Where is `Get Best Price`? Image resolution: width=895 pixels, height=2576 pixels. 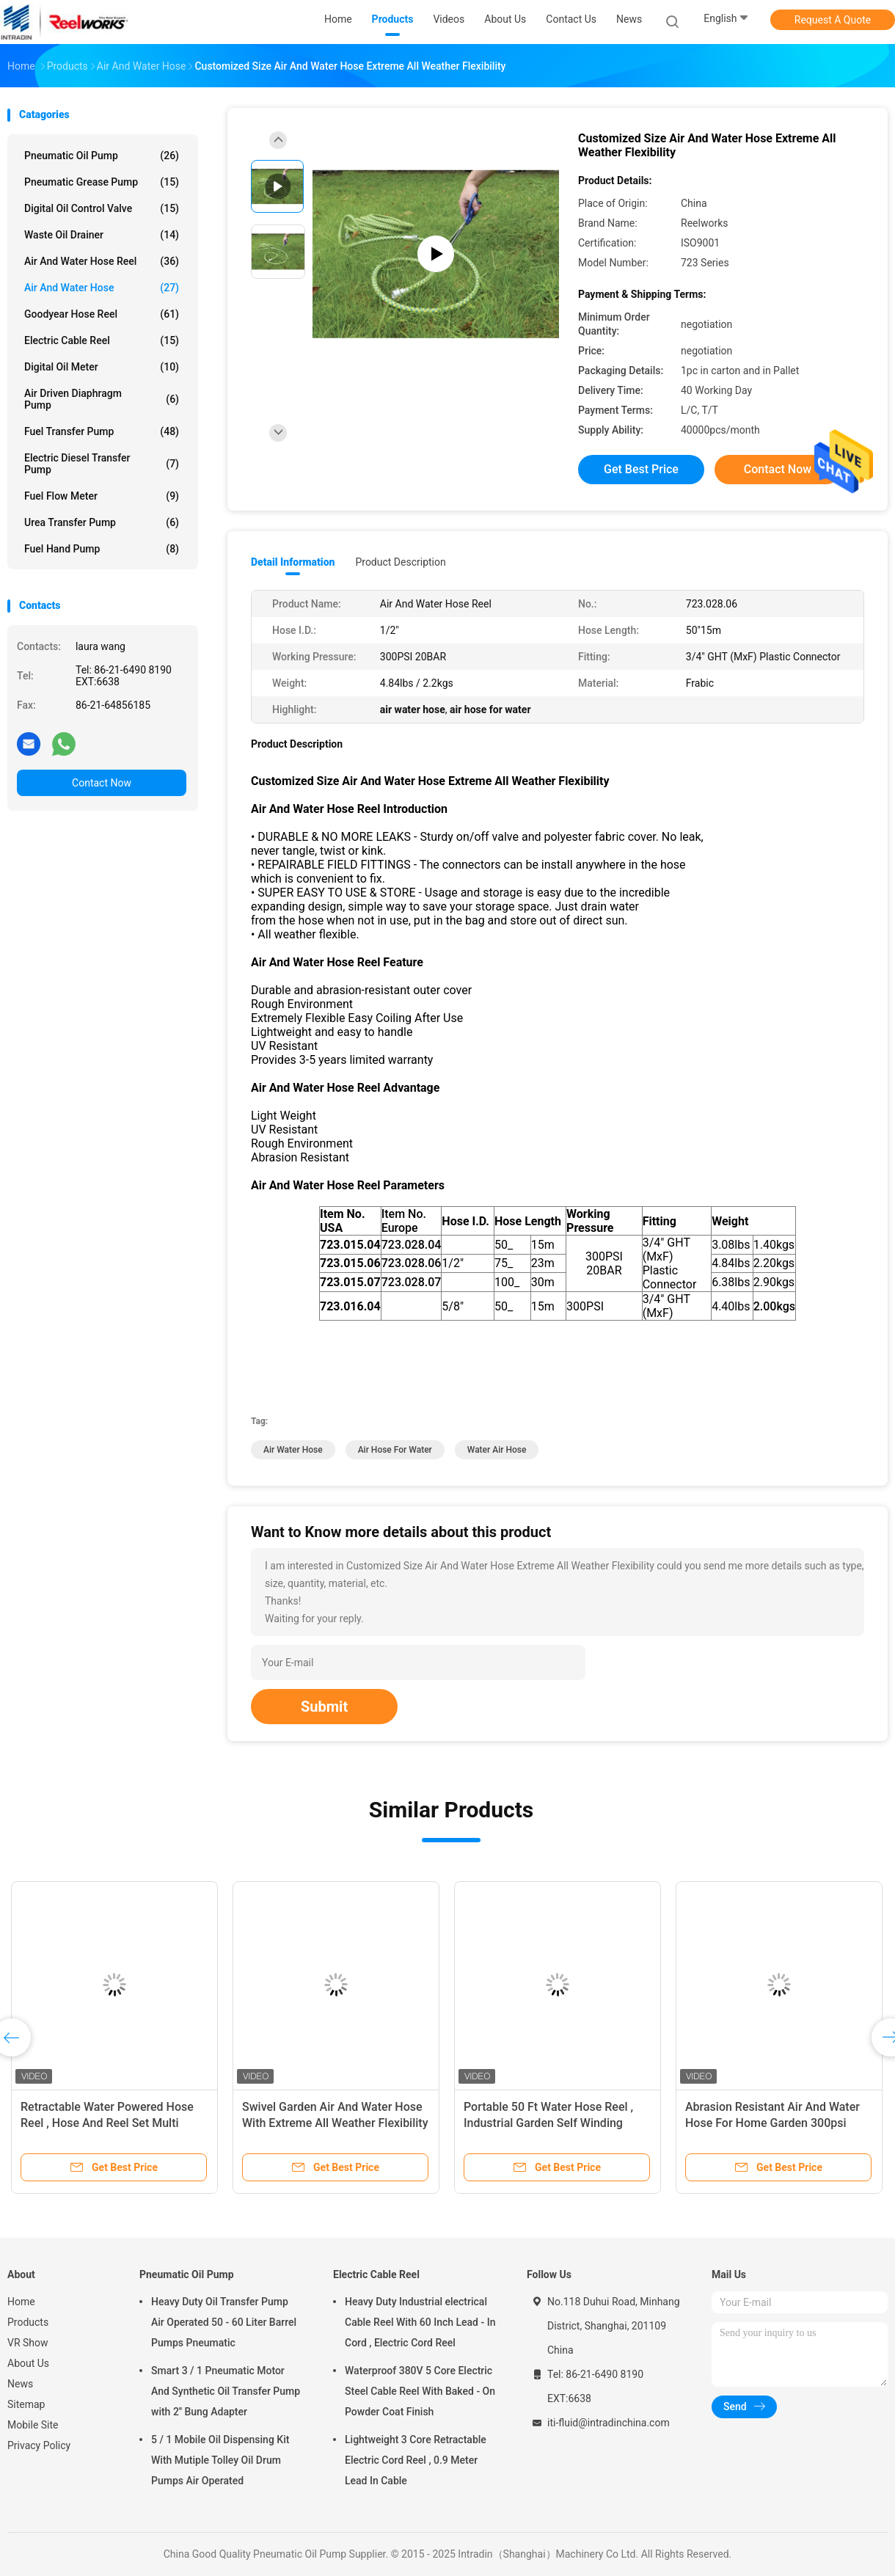 Get Best Price is located at coordinates (641, 469).